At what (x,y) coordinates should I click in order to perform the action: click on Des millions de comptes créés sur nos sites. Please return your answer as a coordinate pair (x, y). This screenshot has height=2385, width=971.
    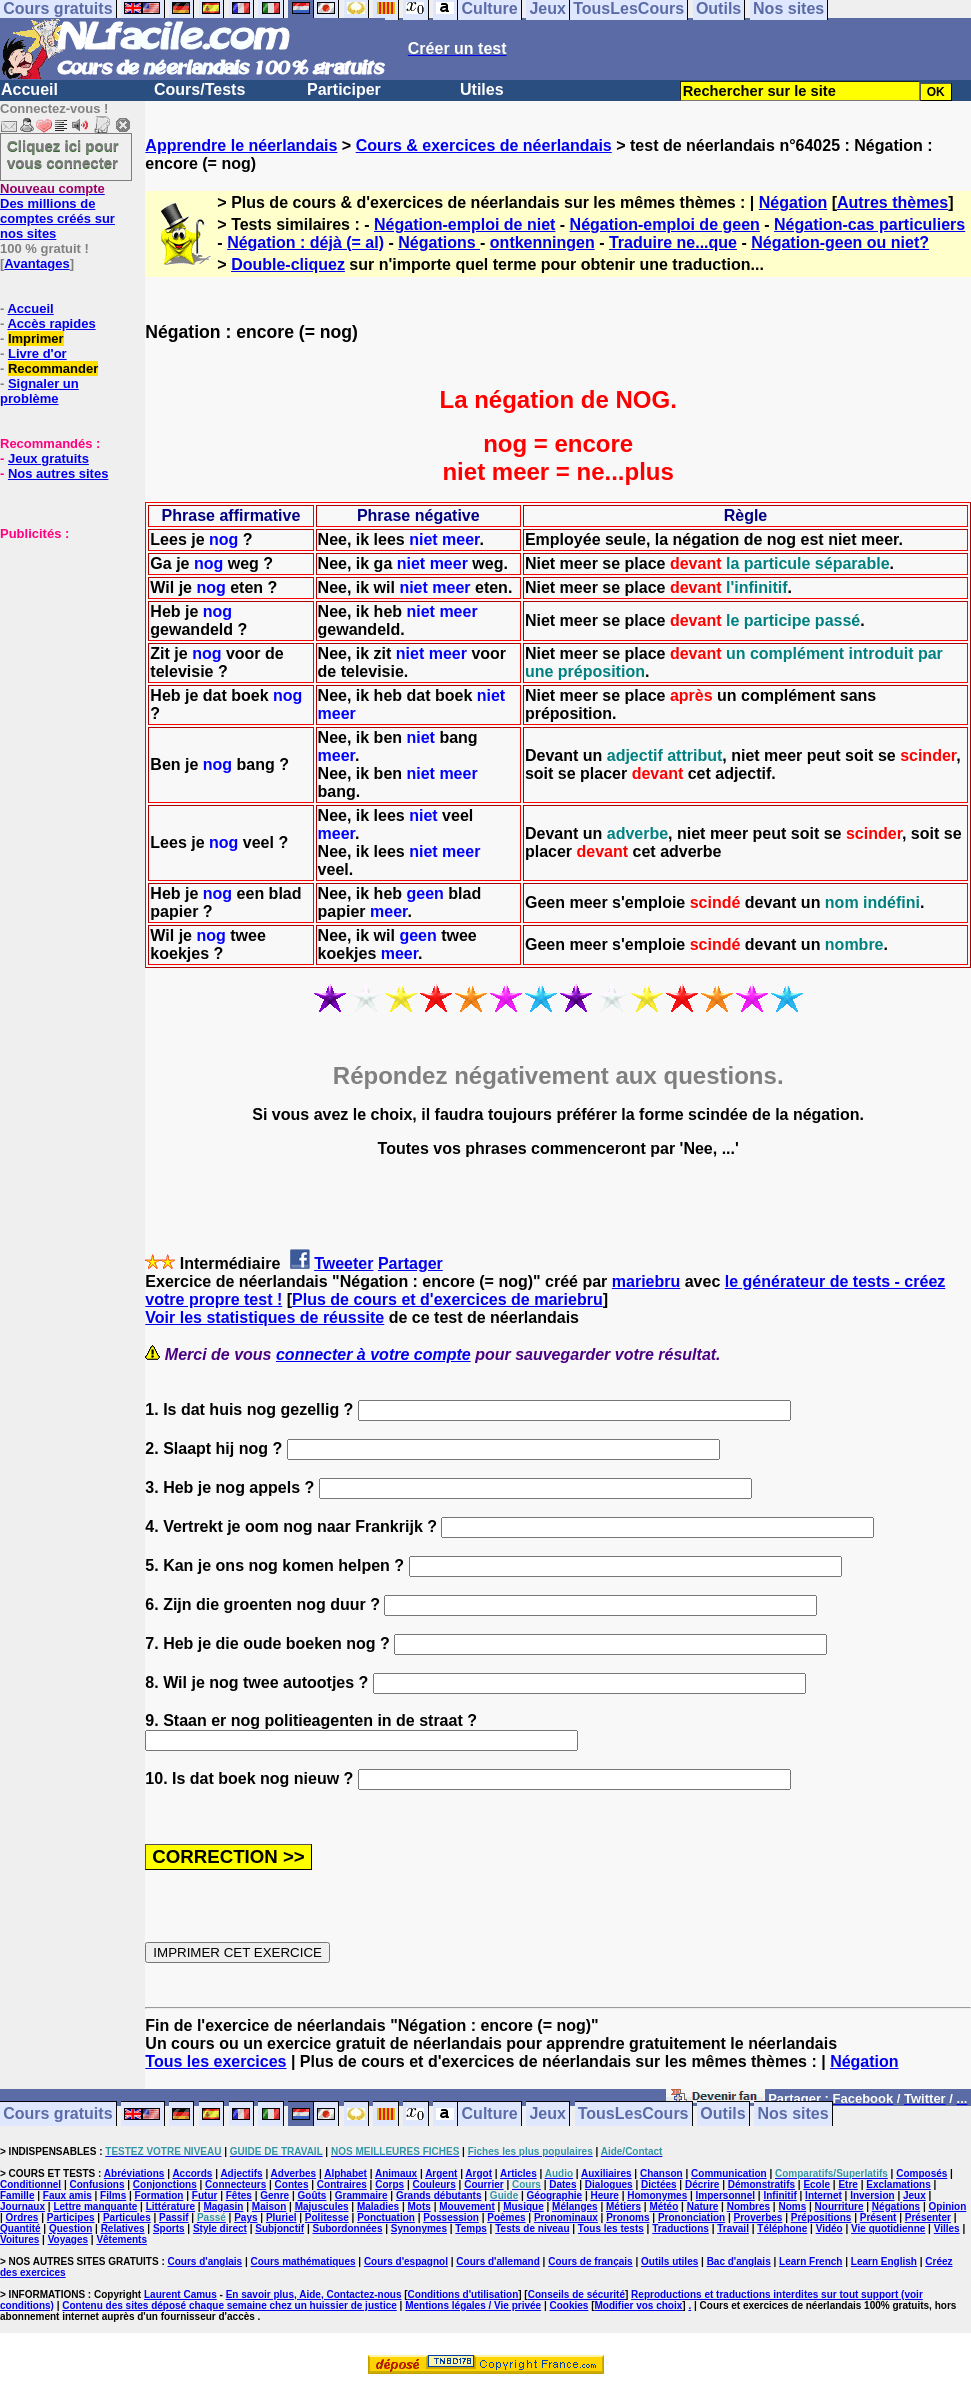
    Looking at the image, I should click on (57, 211).